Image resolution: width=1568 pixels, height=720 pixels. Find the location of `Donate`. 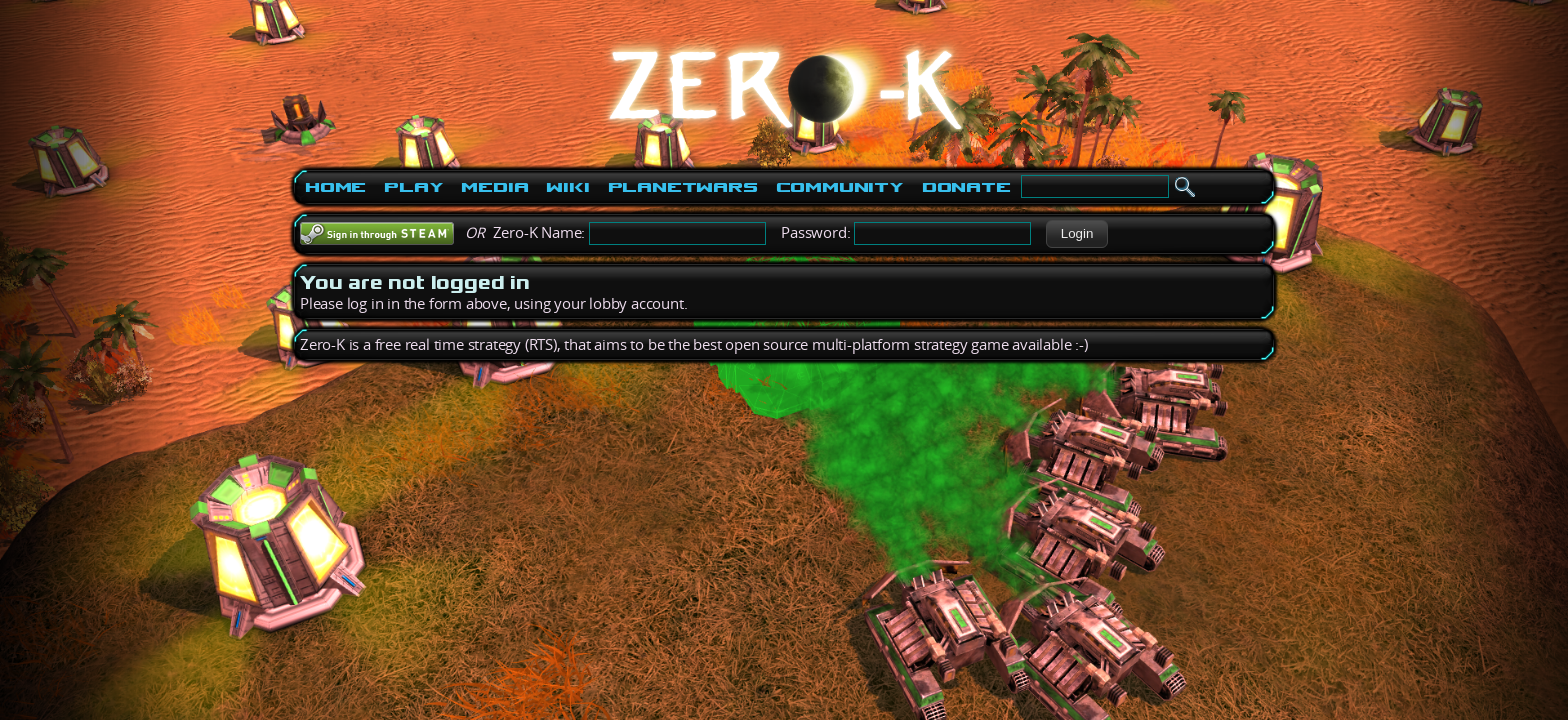

Donate is located at coordinates (966, 187).